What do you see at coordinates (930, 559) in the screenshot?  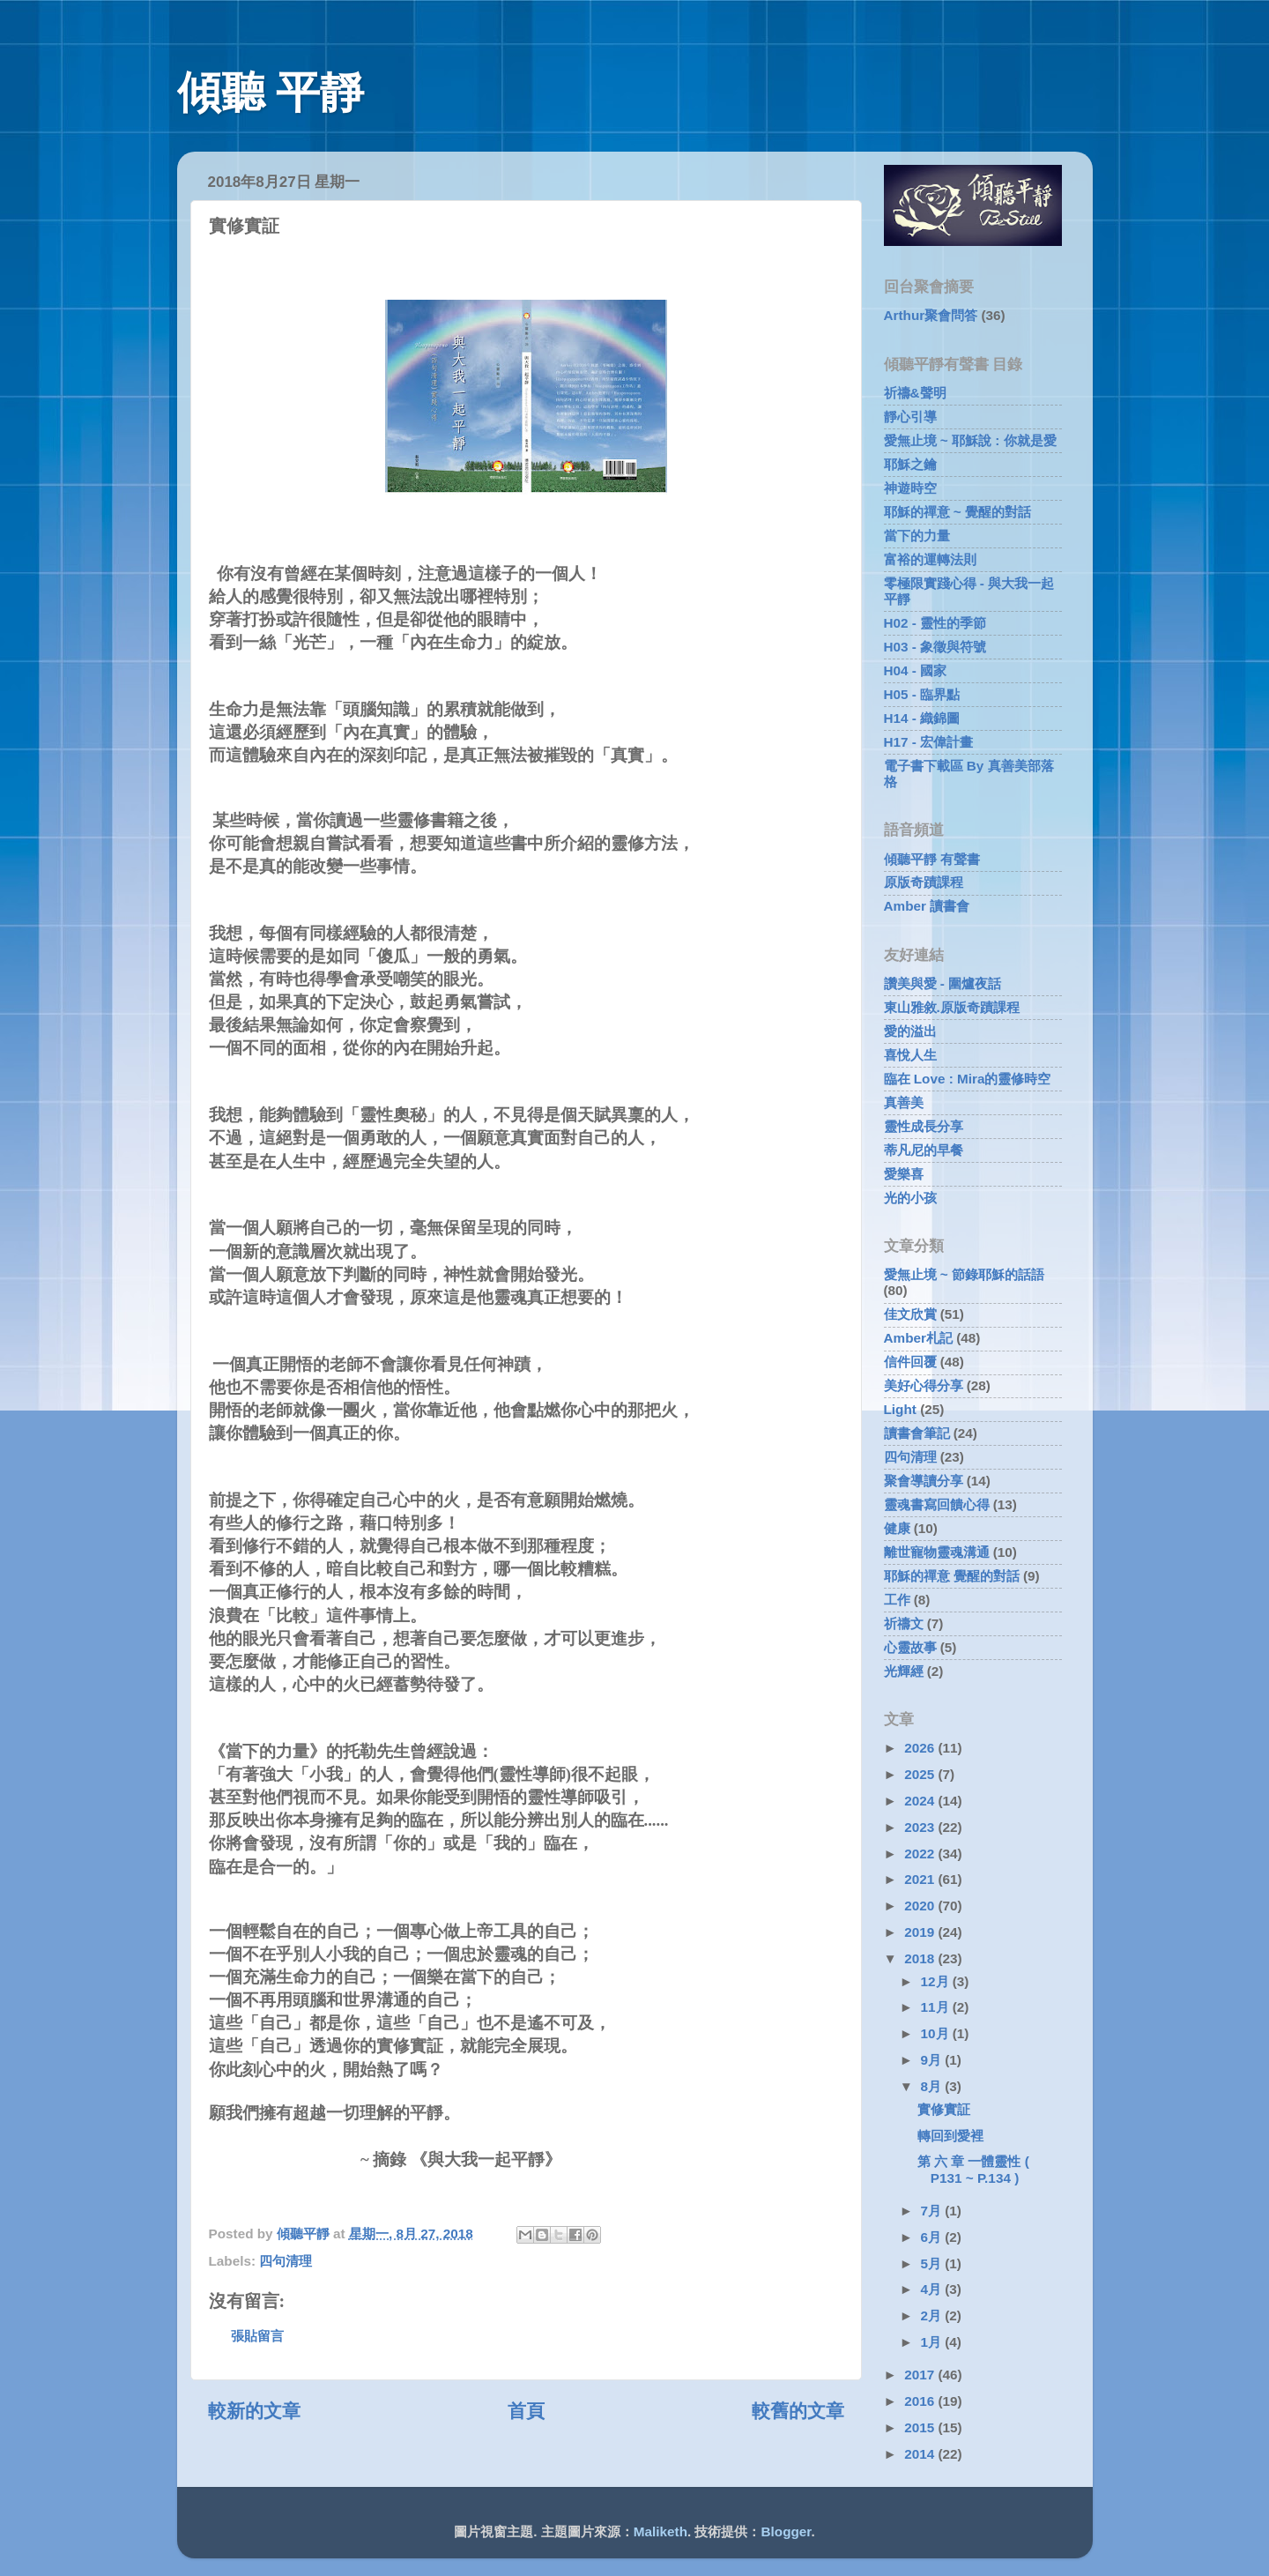 I see `富裕的運轉法則` at bounding box center [930, 559].